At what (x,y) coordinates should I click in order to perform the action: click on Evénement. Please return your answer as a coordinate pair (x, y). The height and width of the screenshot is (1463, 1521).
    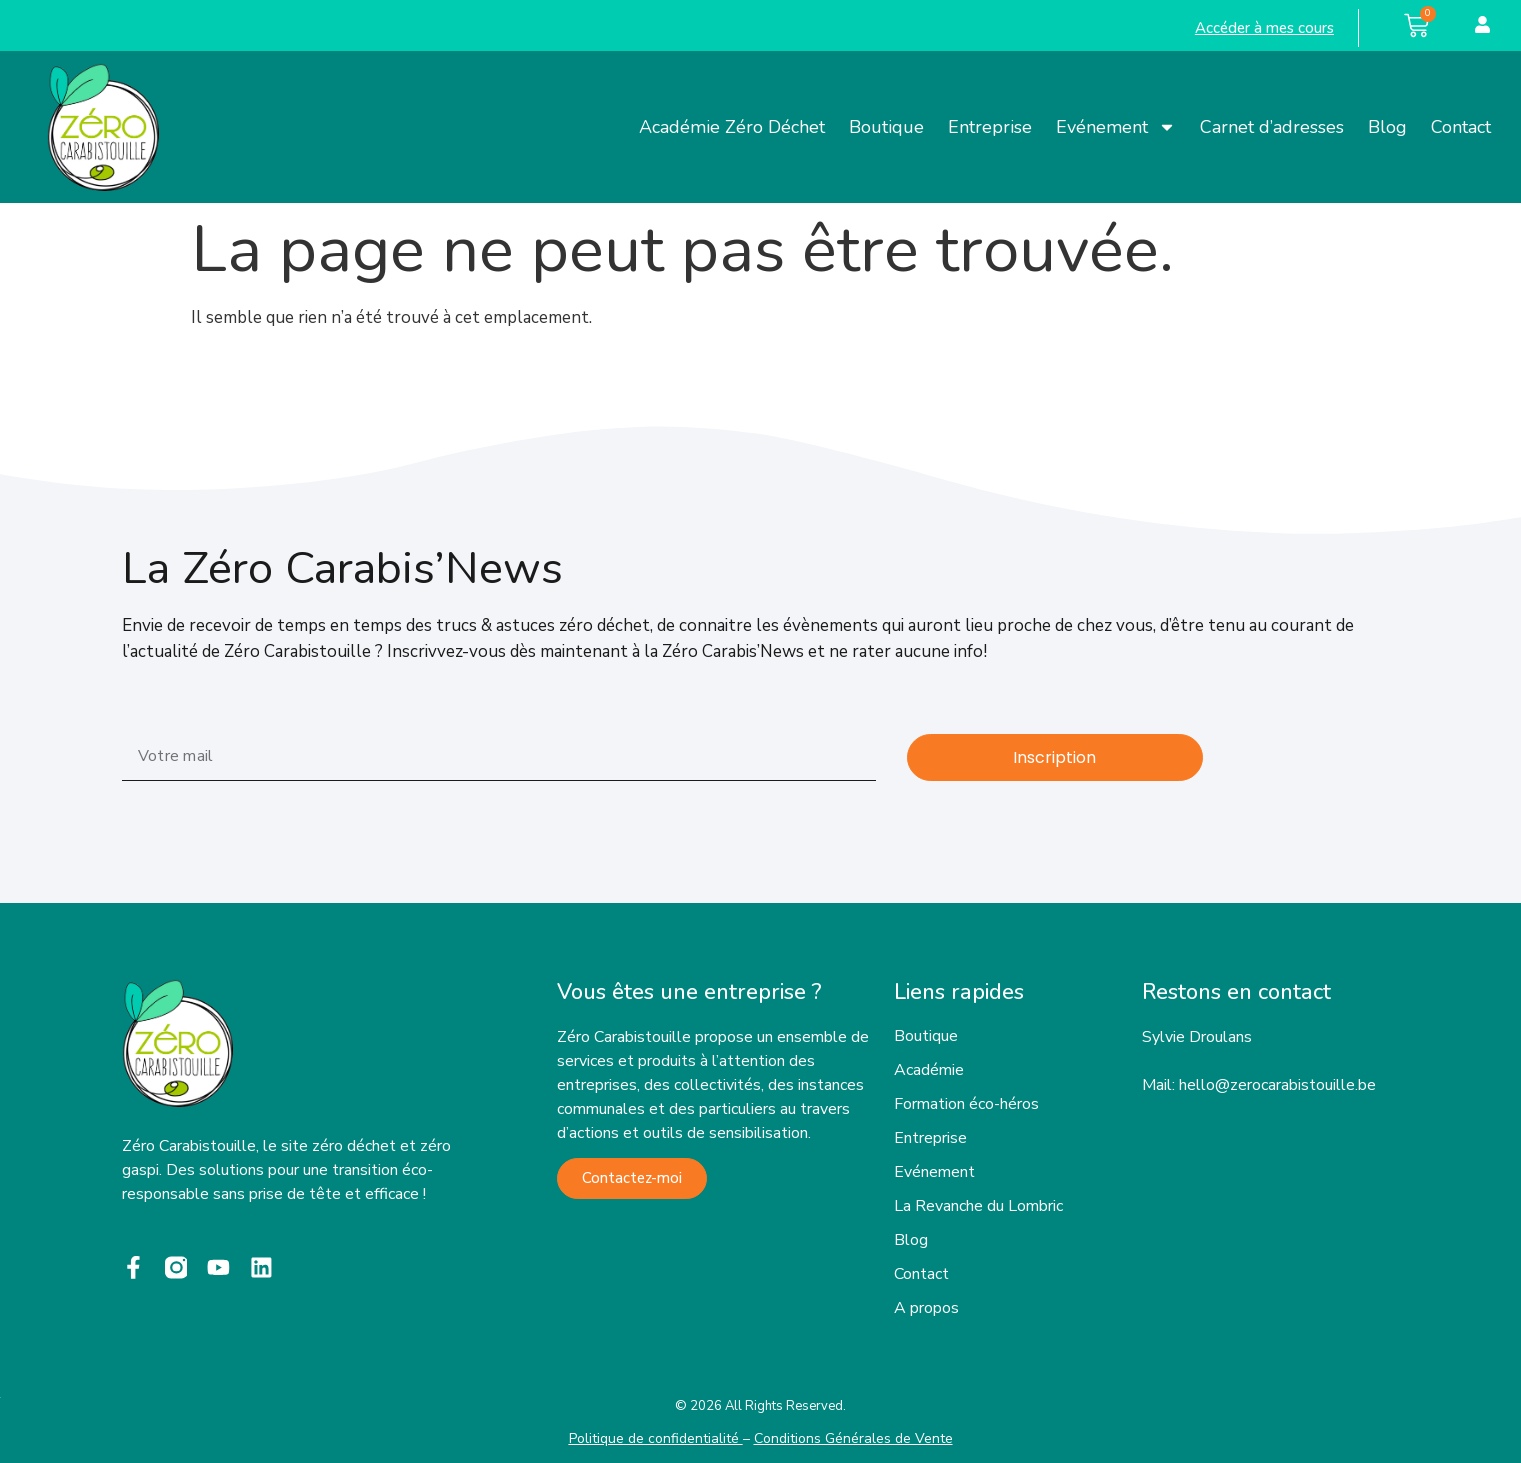
    Looking at the image, I should click on (1116, 127).